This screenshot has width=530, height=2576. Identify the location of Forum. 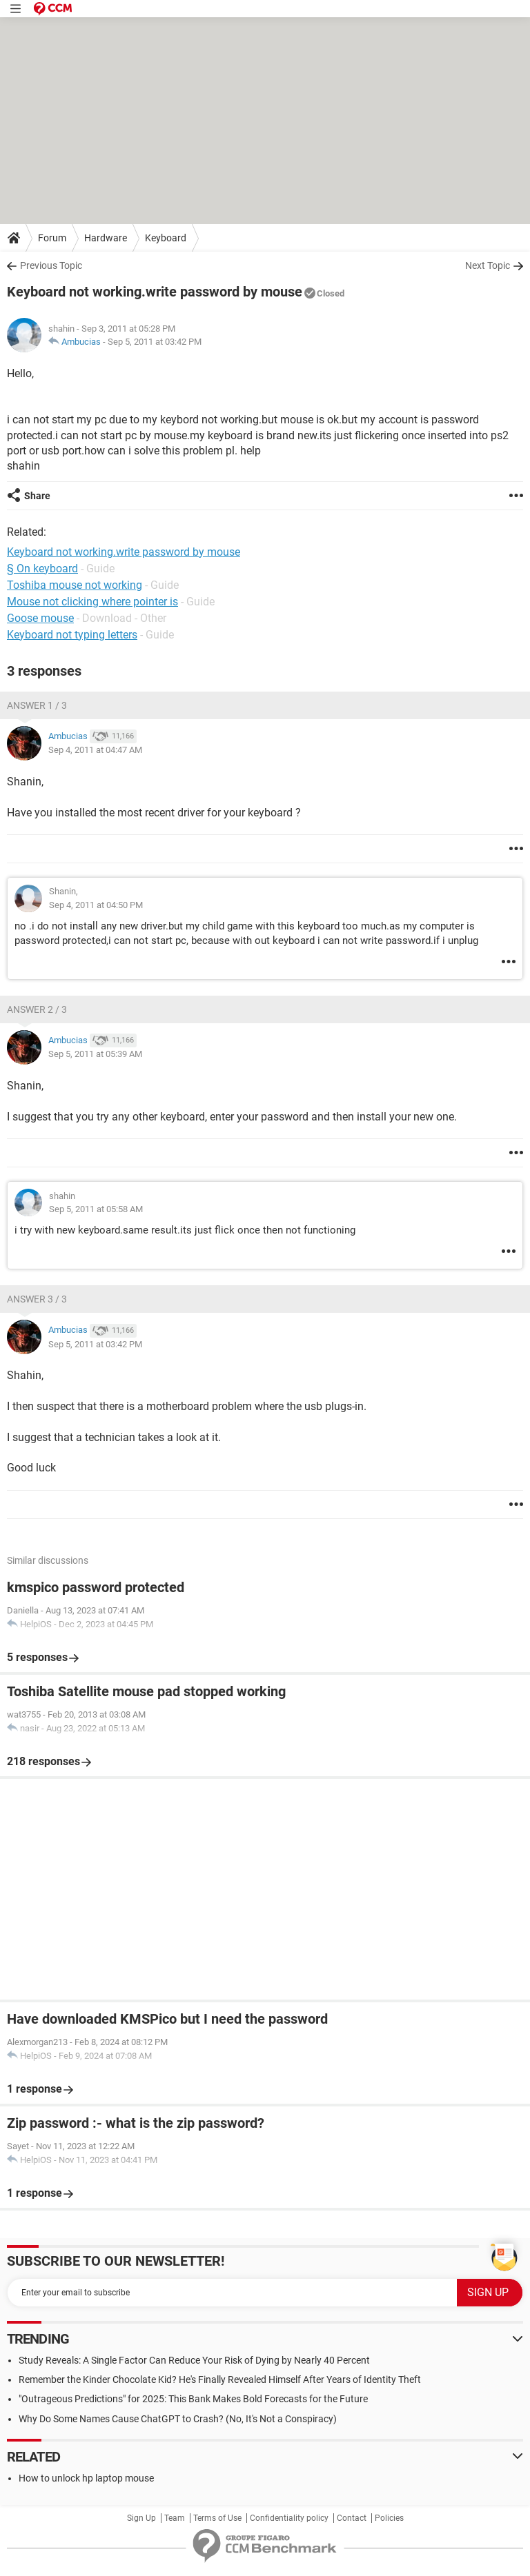
(52, 237).